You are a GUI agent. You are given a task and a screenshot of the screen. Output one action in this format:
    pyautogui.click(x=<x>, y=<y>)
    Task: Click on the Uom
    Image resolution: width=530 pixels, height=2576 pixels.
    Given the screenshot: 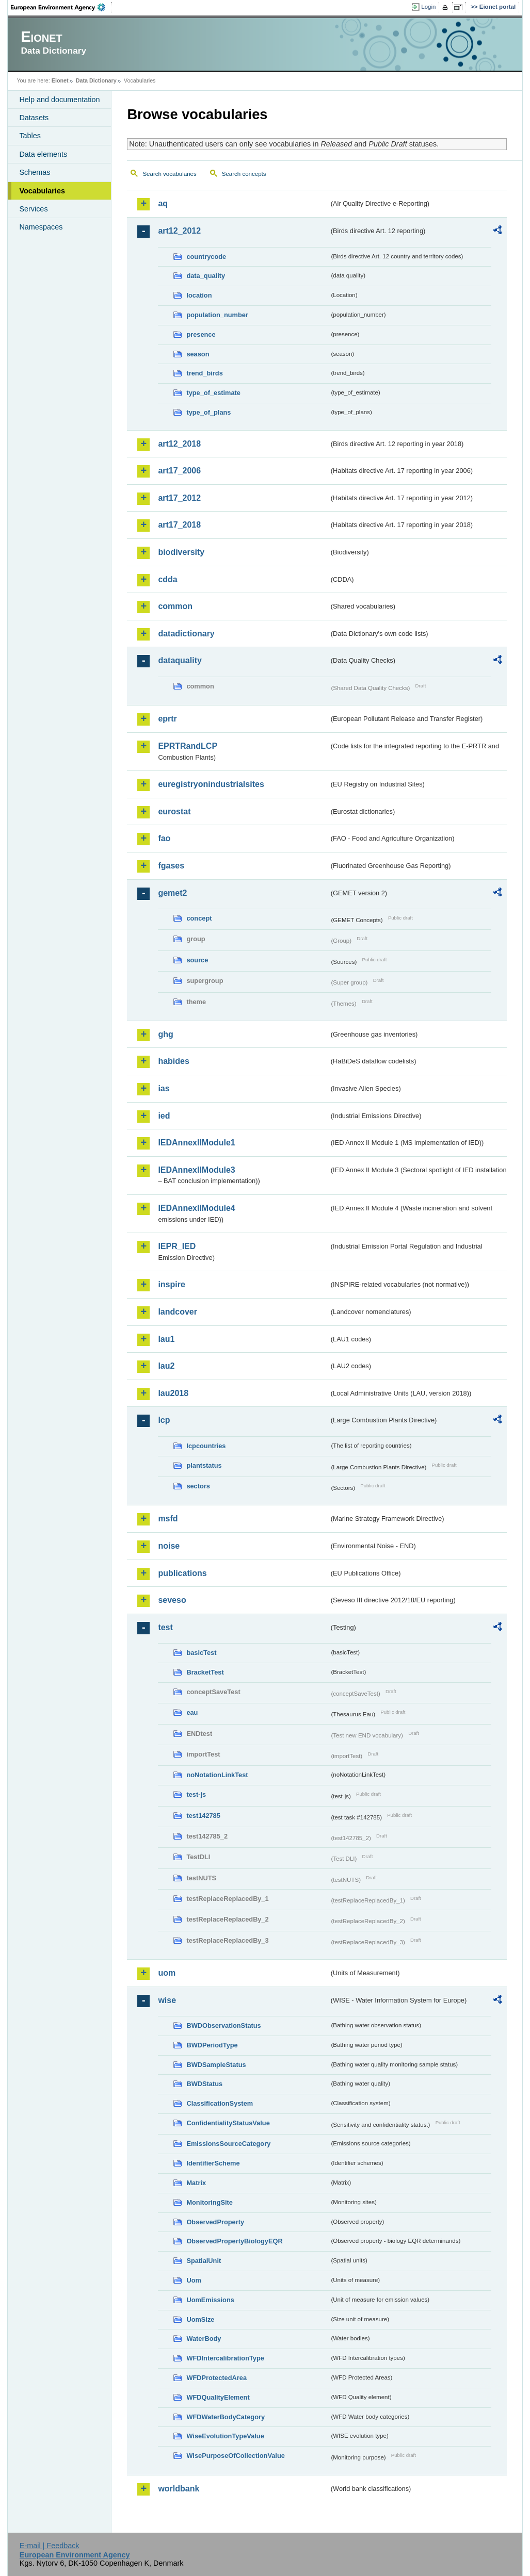 What is the action you would take?
    pyautogui.click(x=193, y=2280)
    